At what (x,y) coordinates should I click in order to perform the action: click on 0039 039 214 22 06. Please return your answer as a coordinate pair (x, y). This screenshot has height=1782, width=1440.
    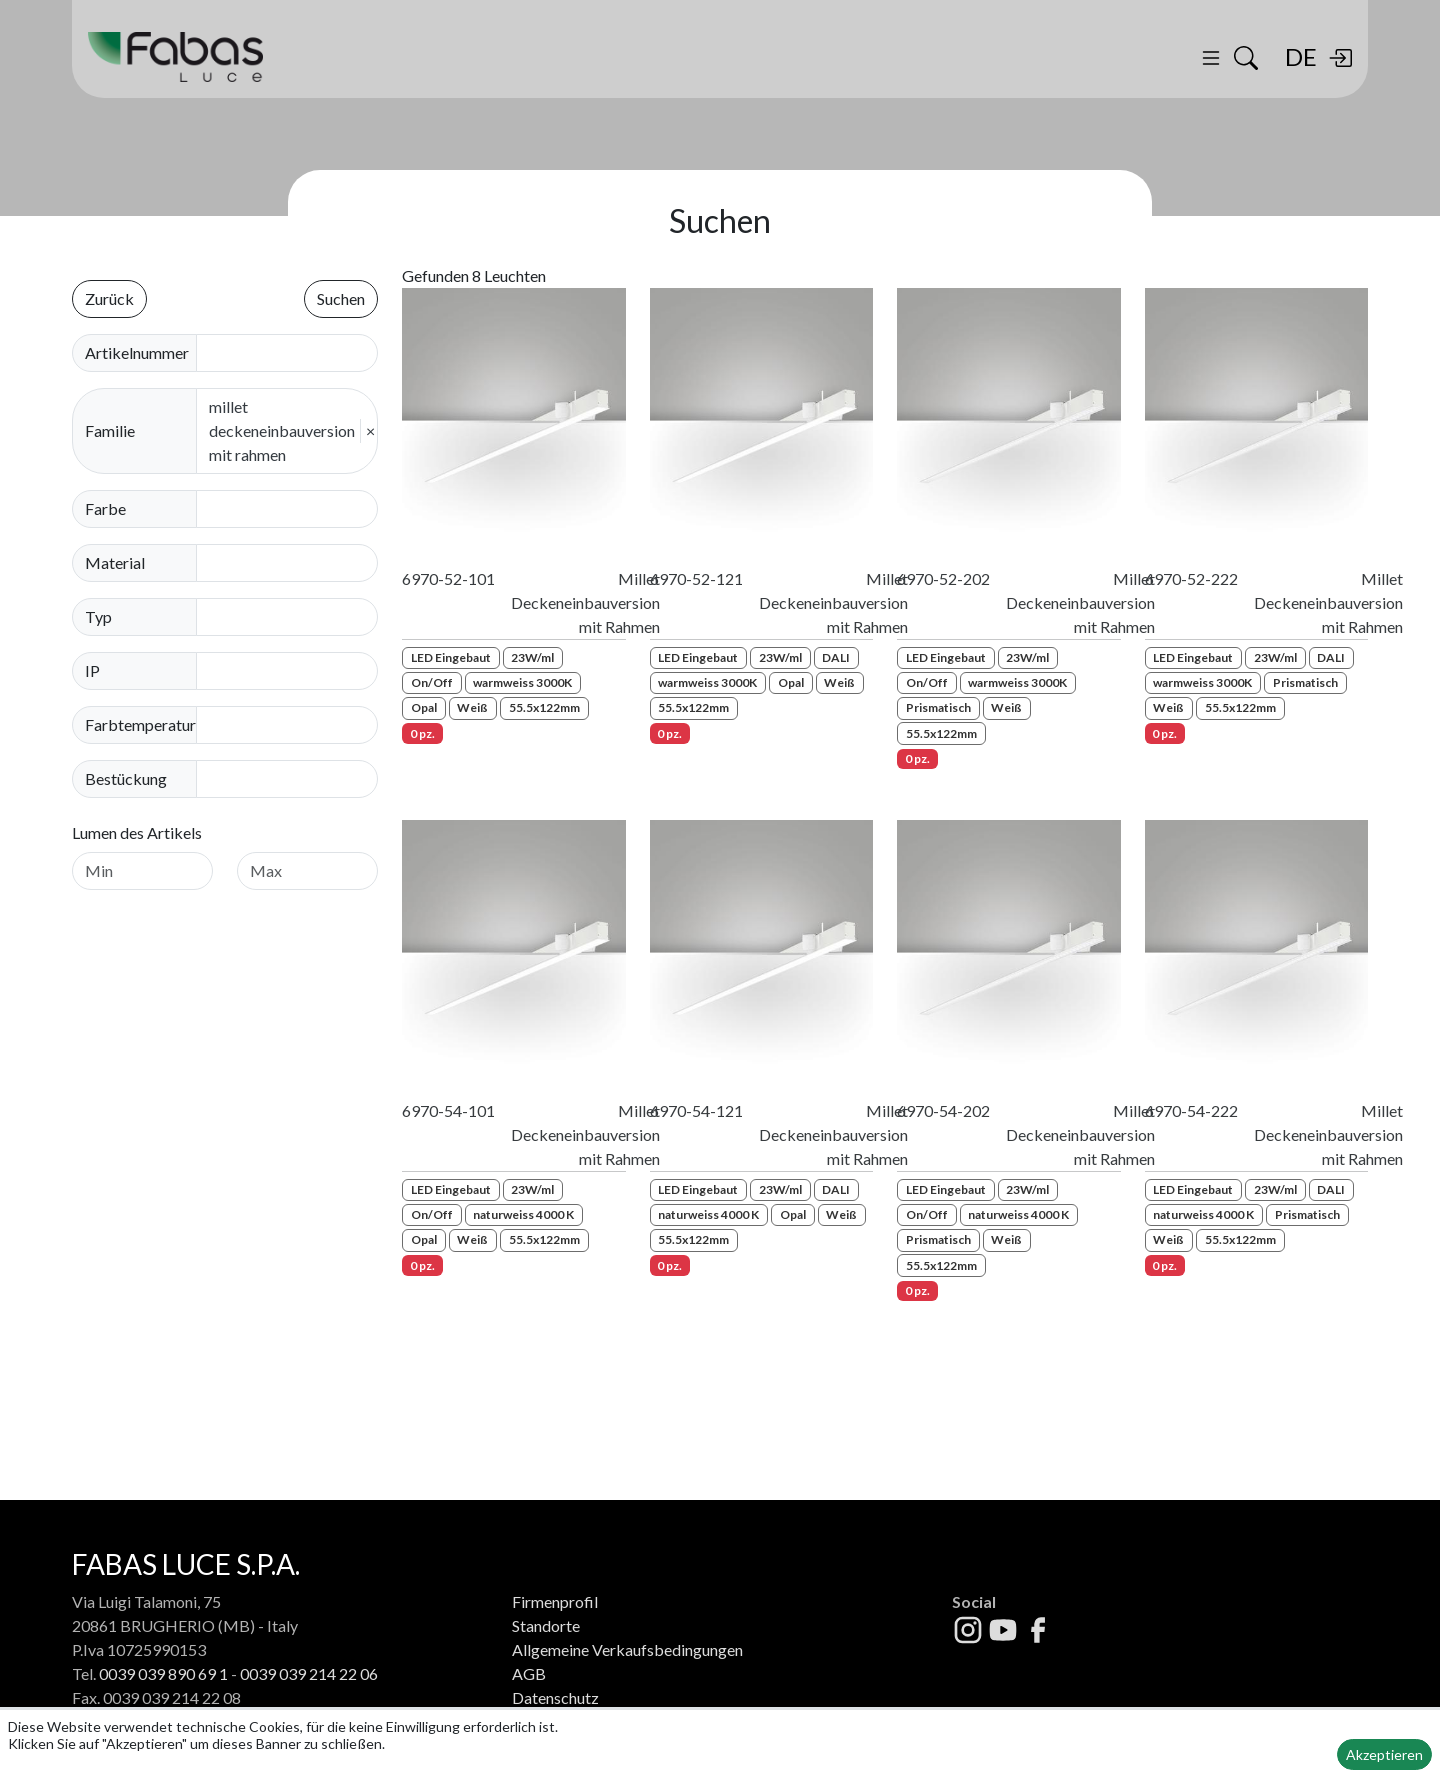
    Looking at the image, I should click on (309, 1673).